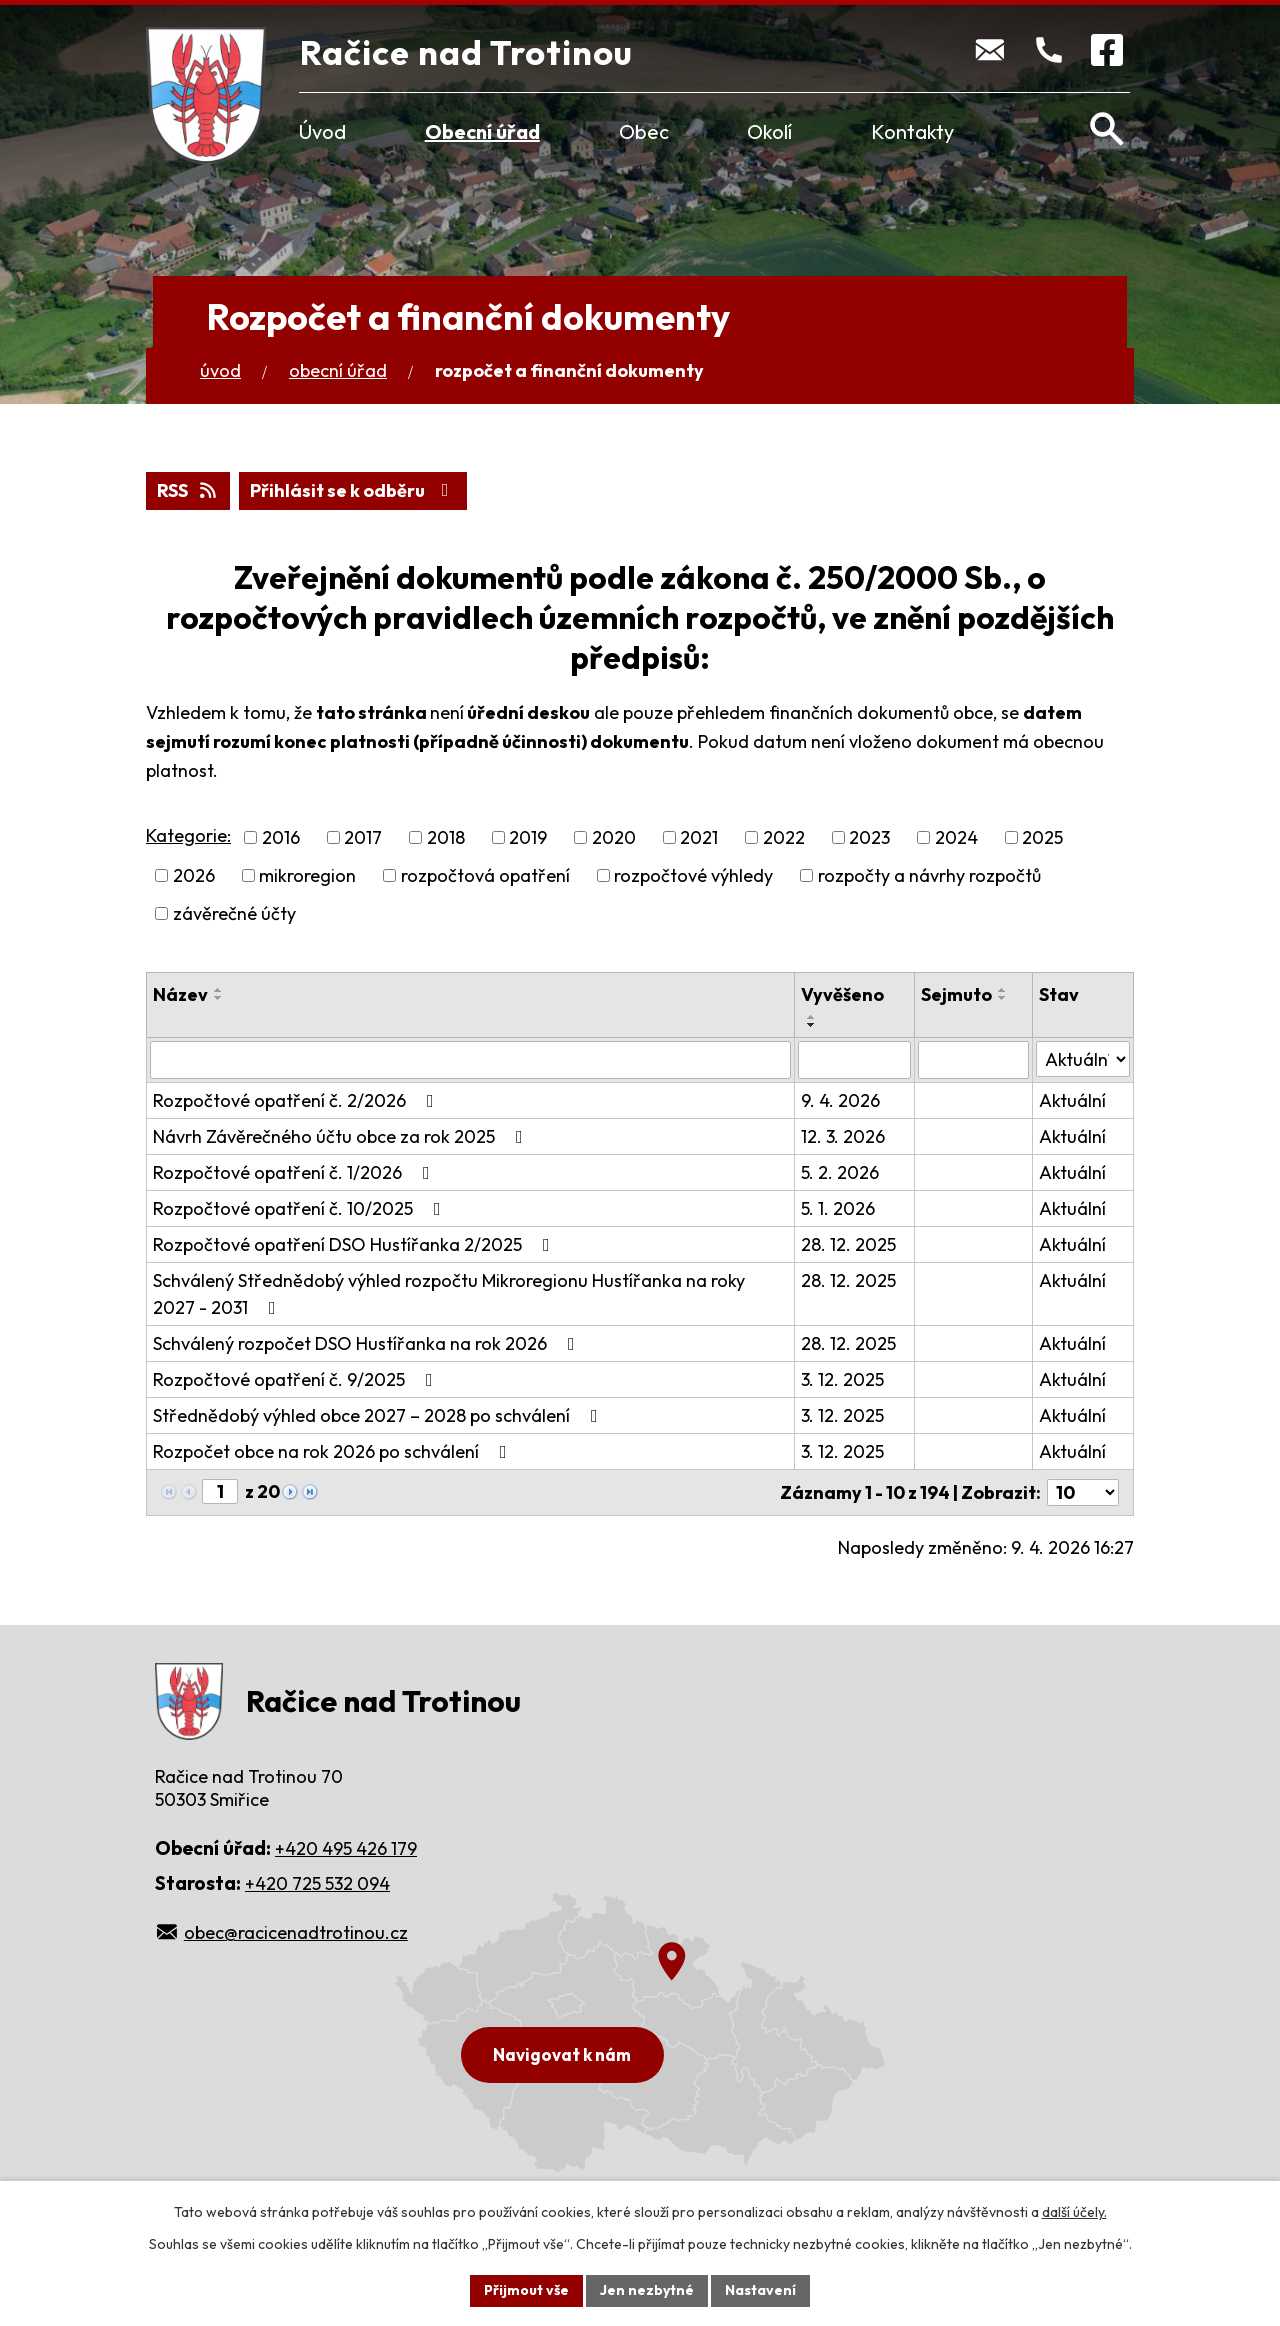  I want to click on Rozpočet obce na rok 2026 po schválení, so click(334, 1451).